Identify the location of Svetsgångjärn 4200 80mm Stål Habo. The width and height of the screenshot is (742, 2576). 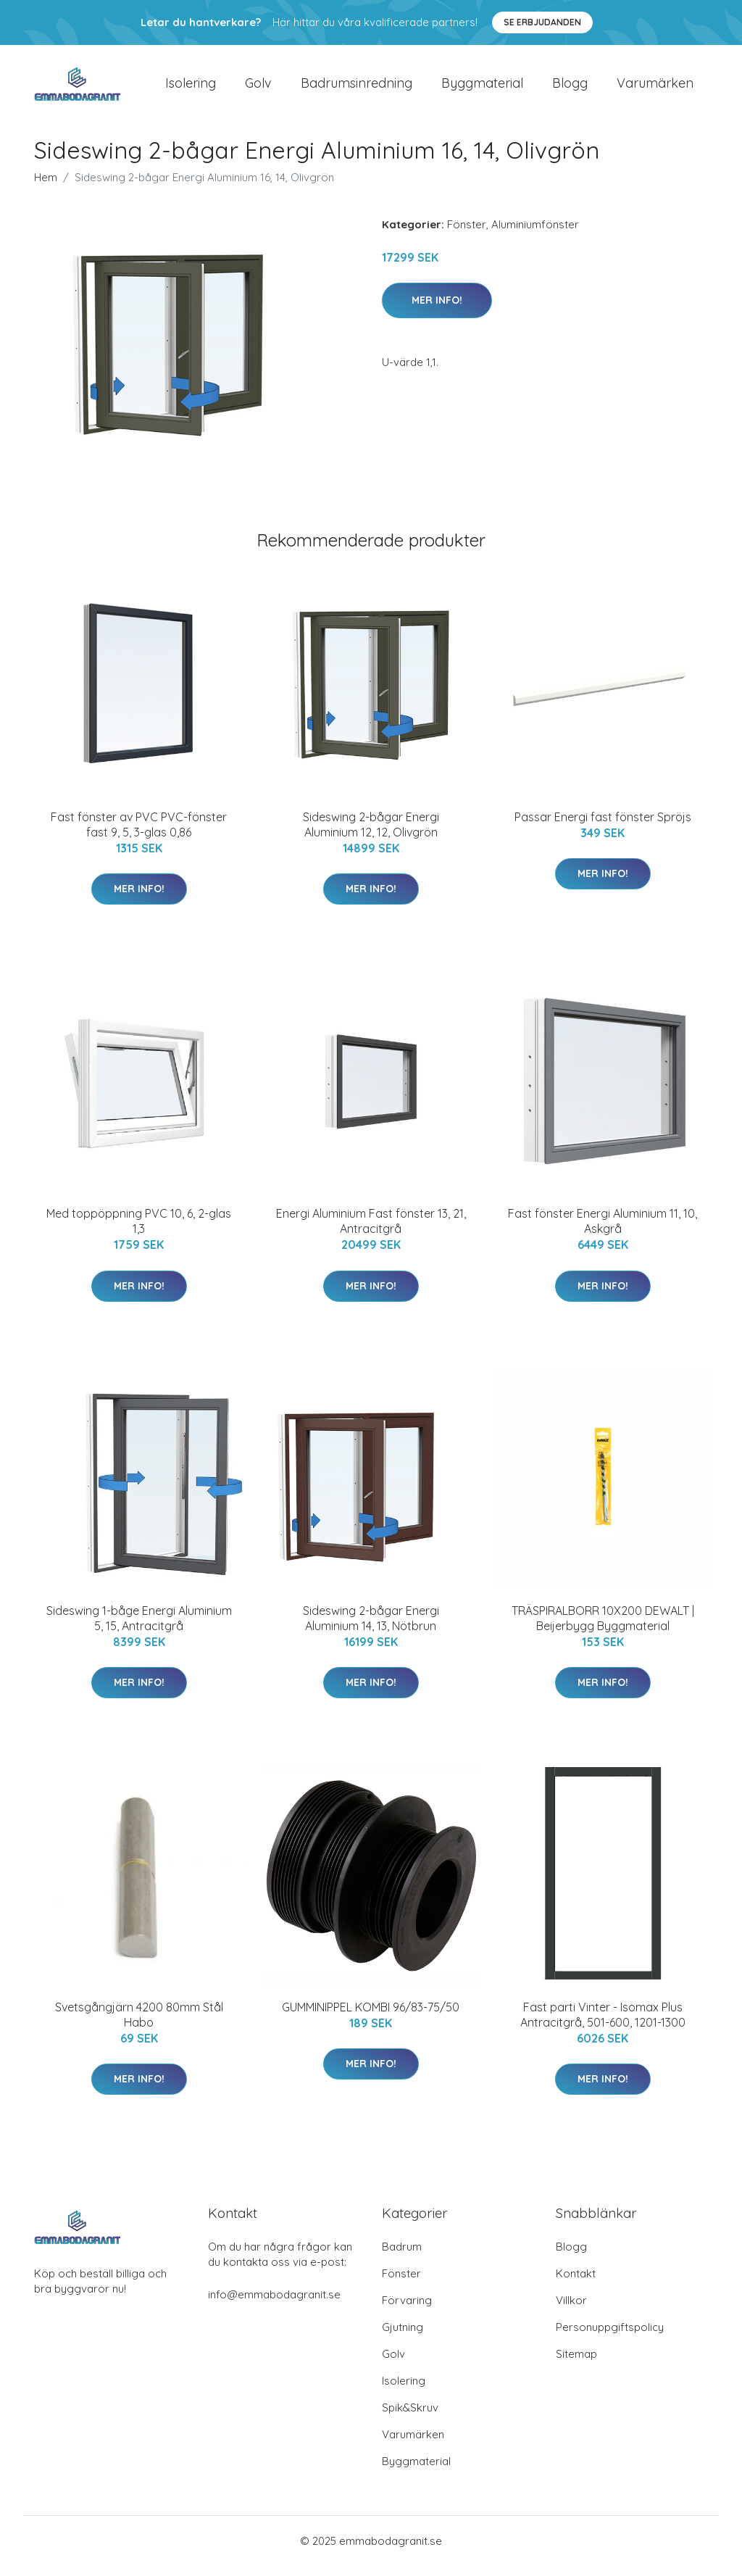
(139, 2025).